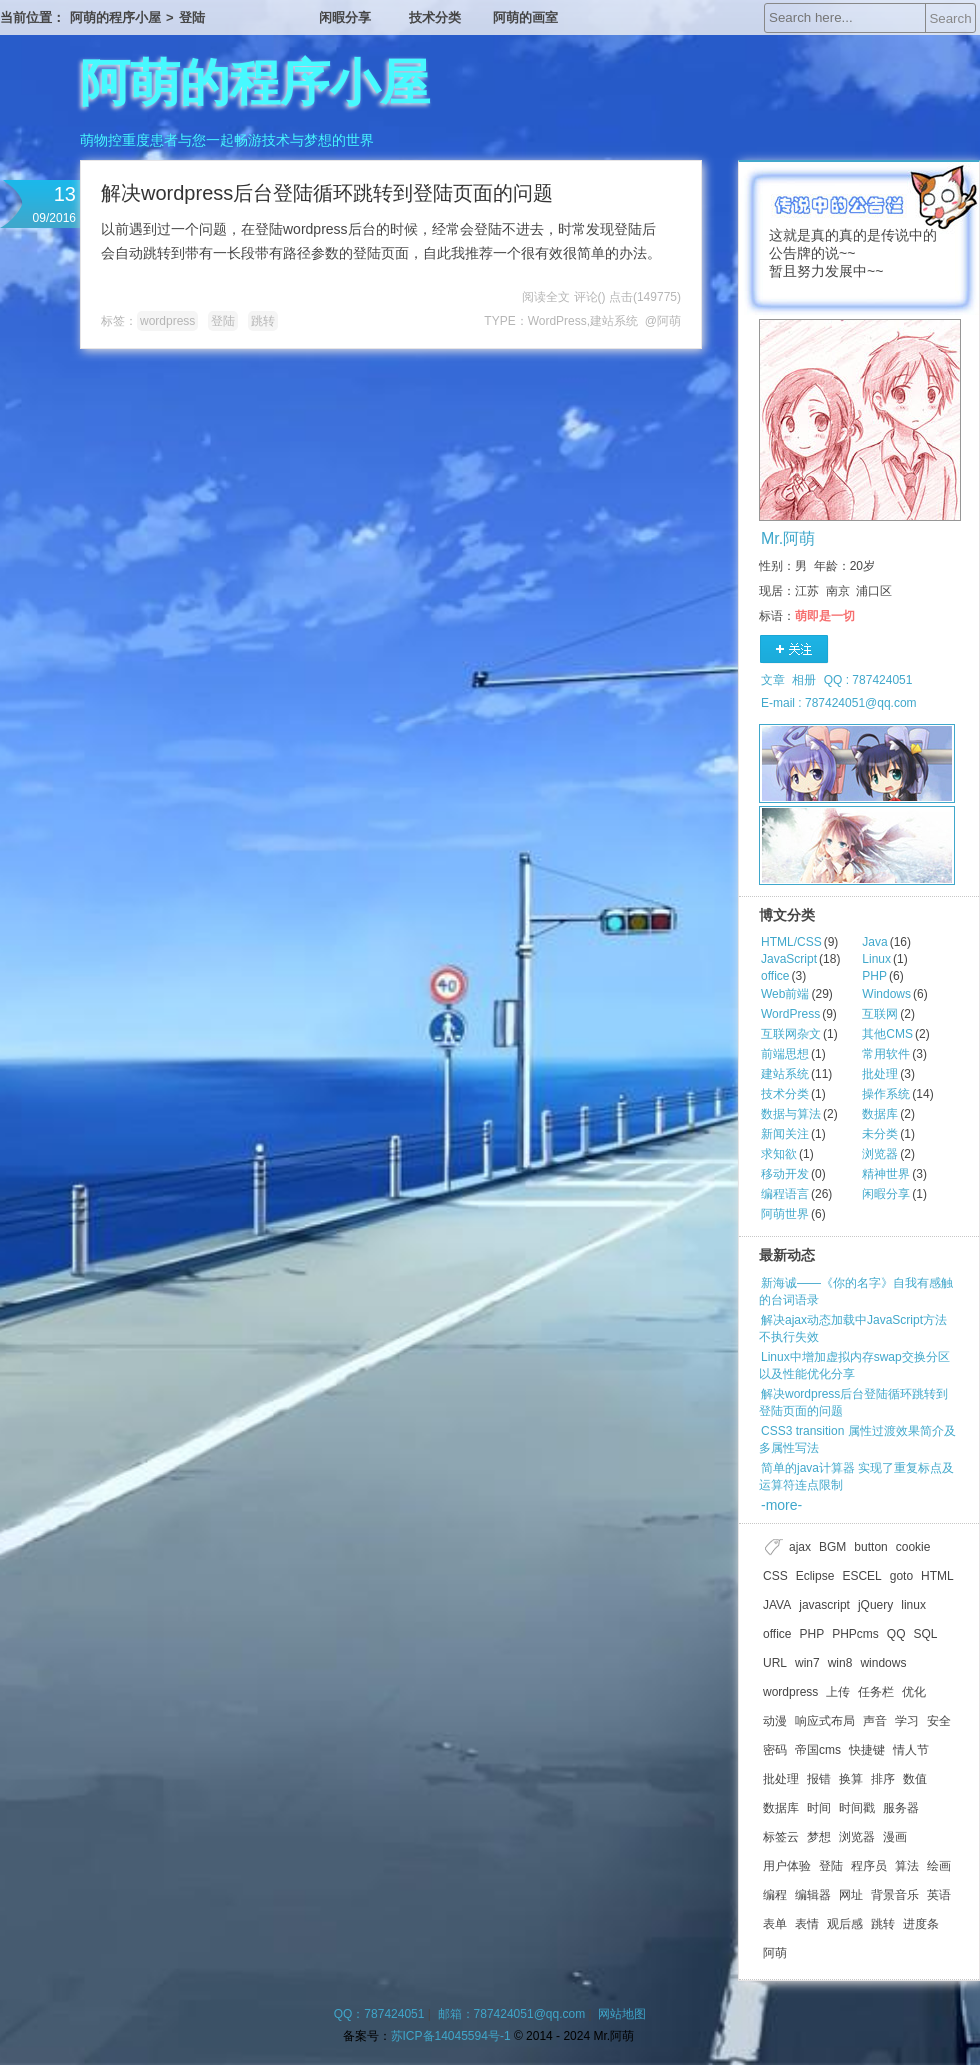  What do you see at coordinates (874, 976) in the screenshot?
I see `PHP` at bounding box center [874, 976].